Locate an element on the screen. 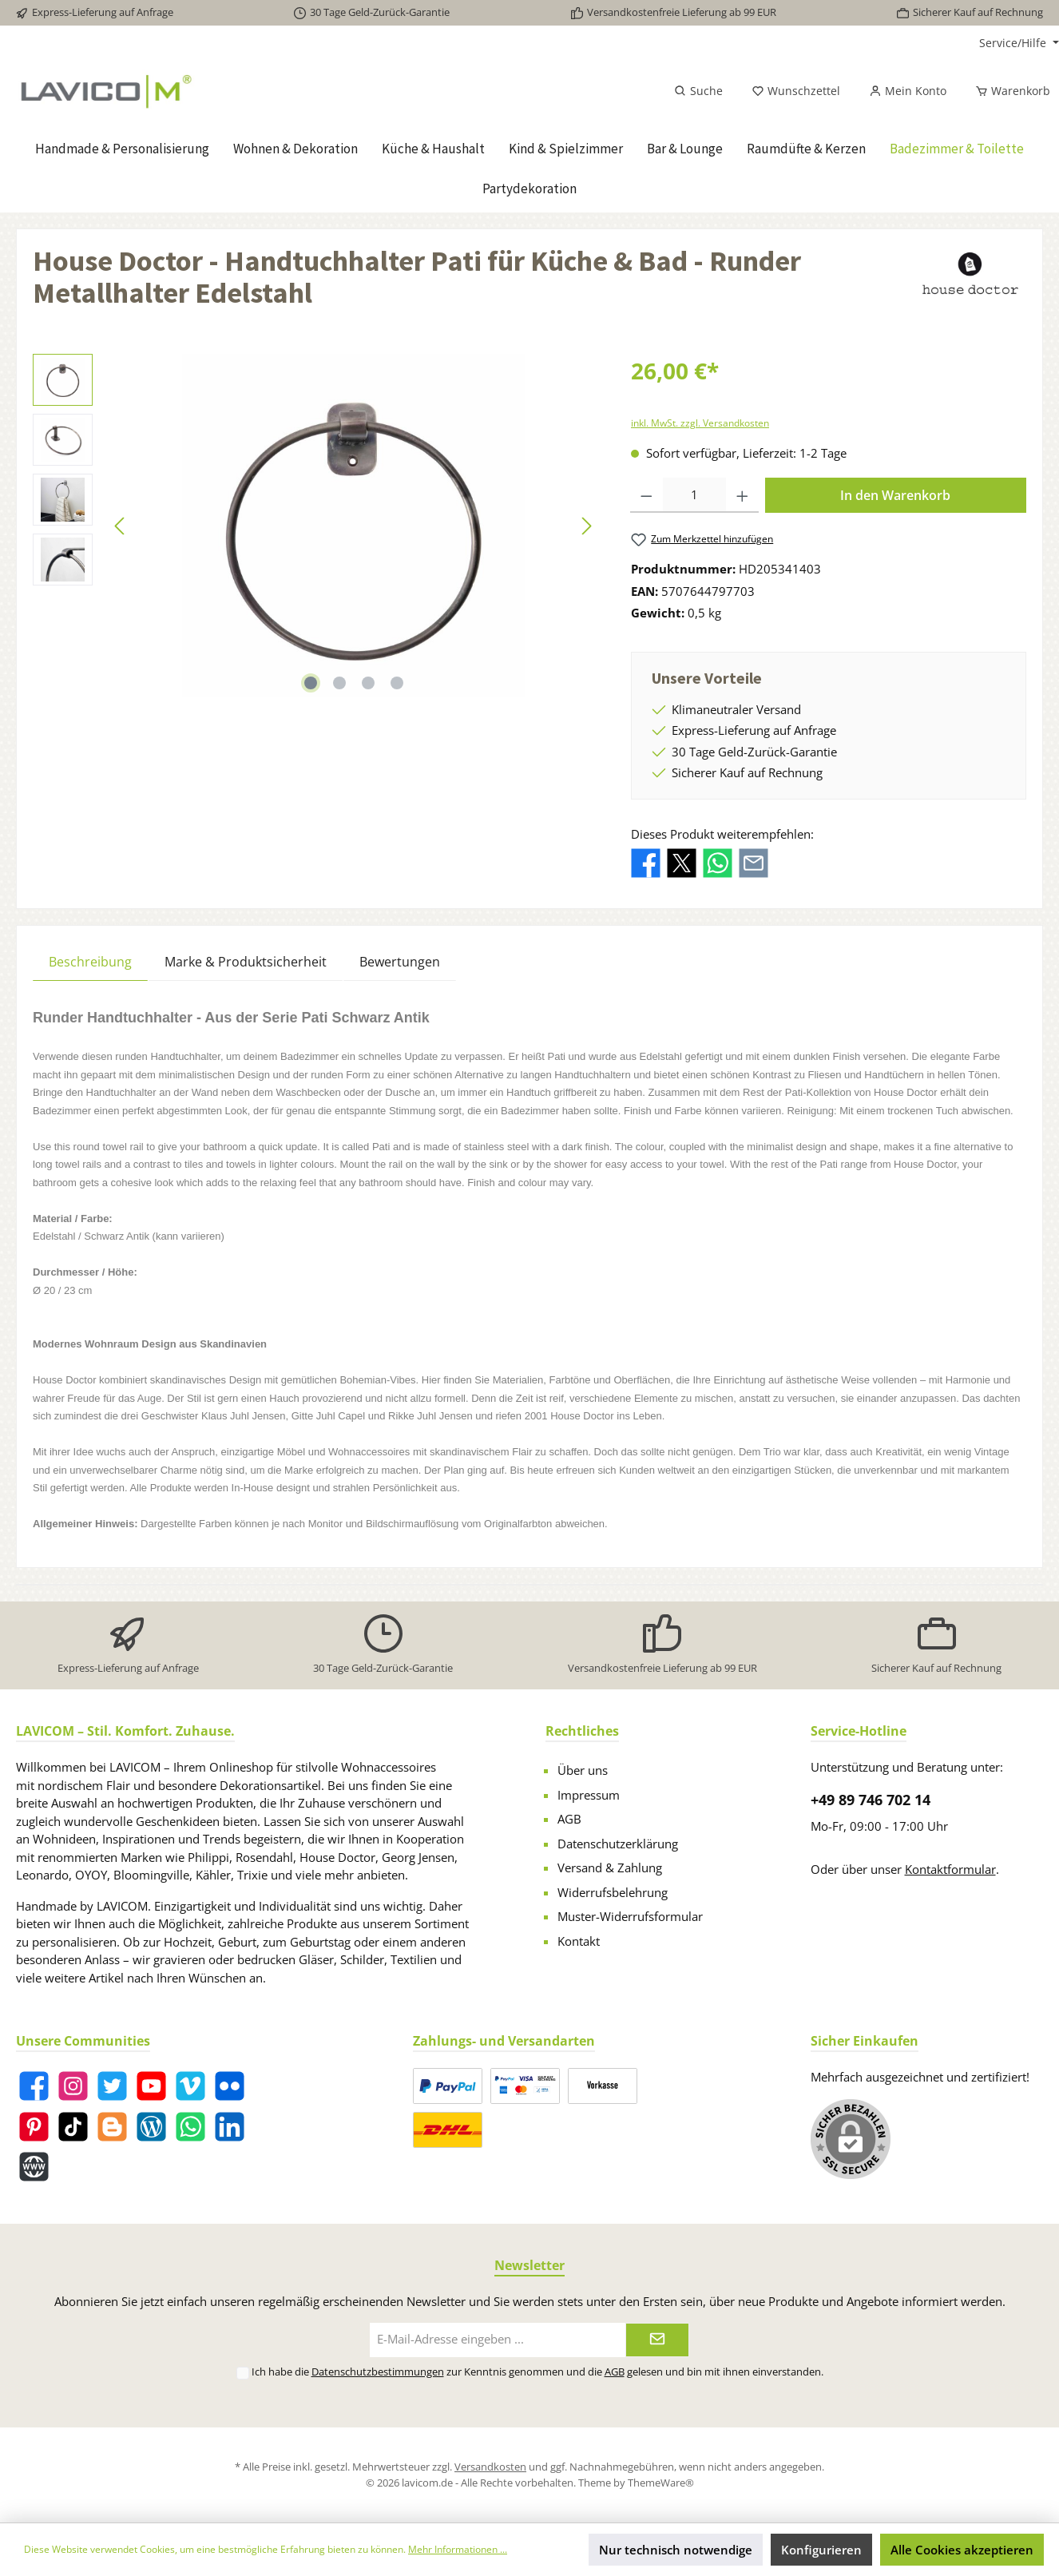 This screenshot has width=1059, height=2576. Bewertungen [tab] is located at coordinates (399, 961).